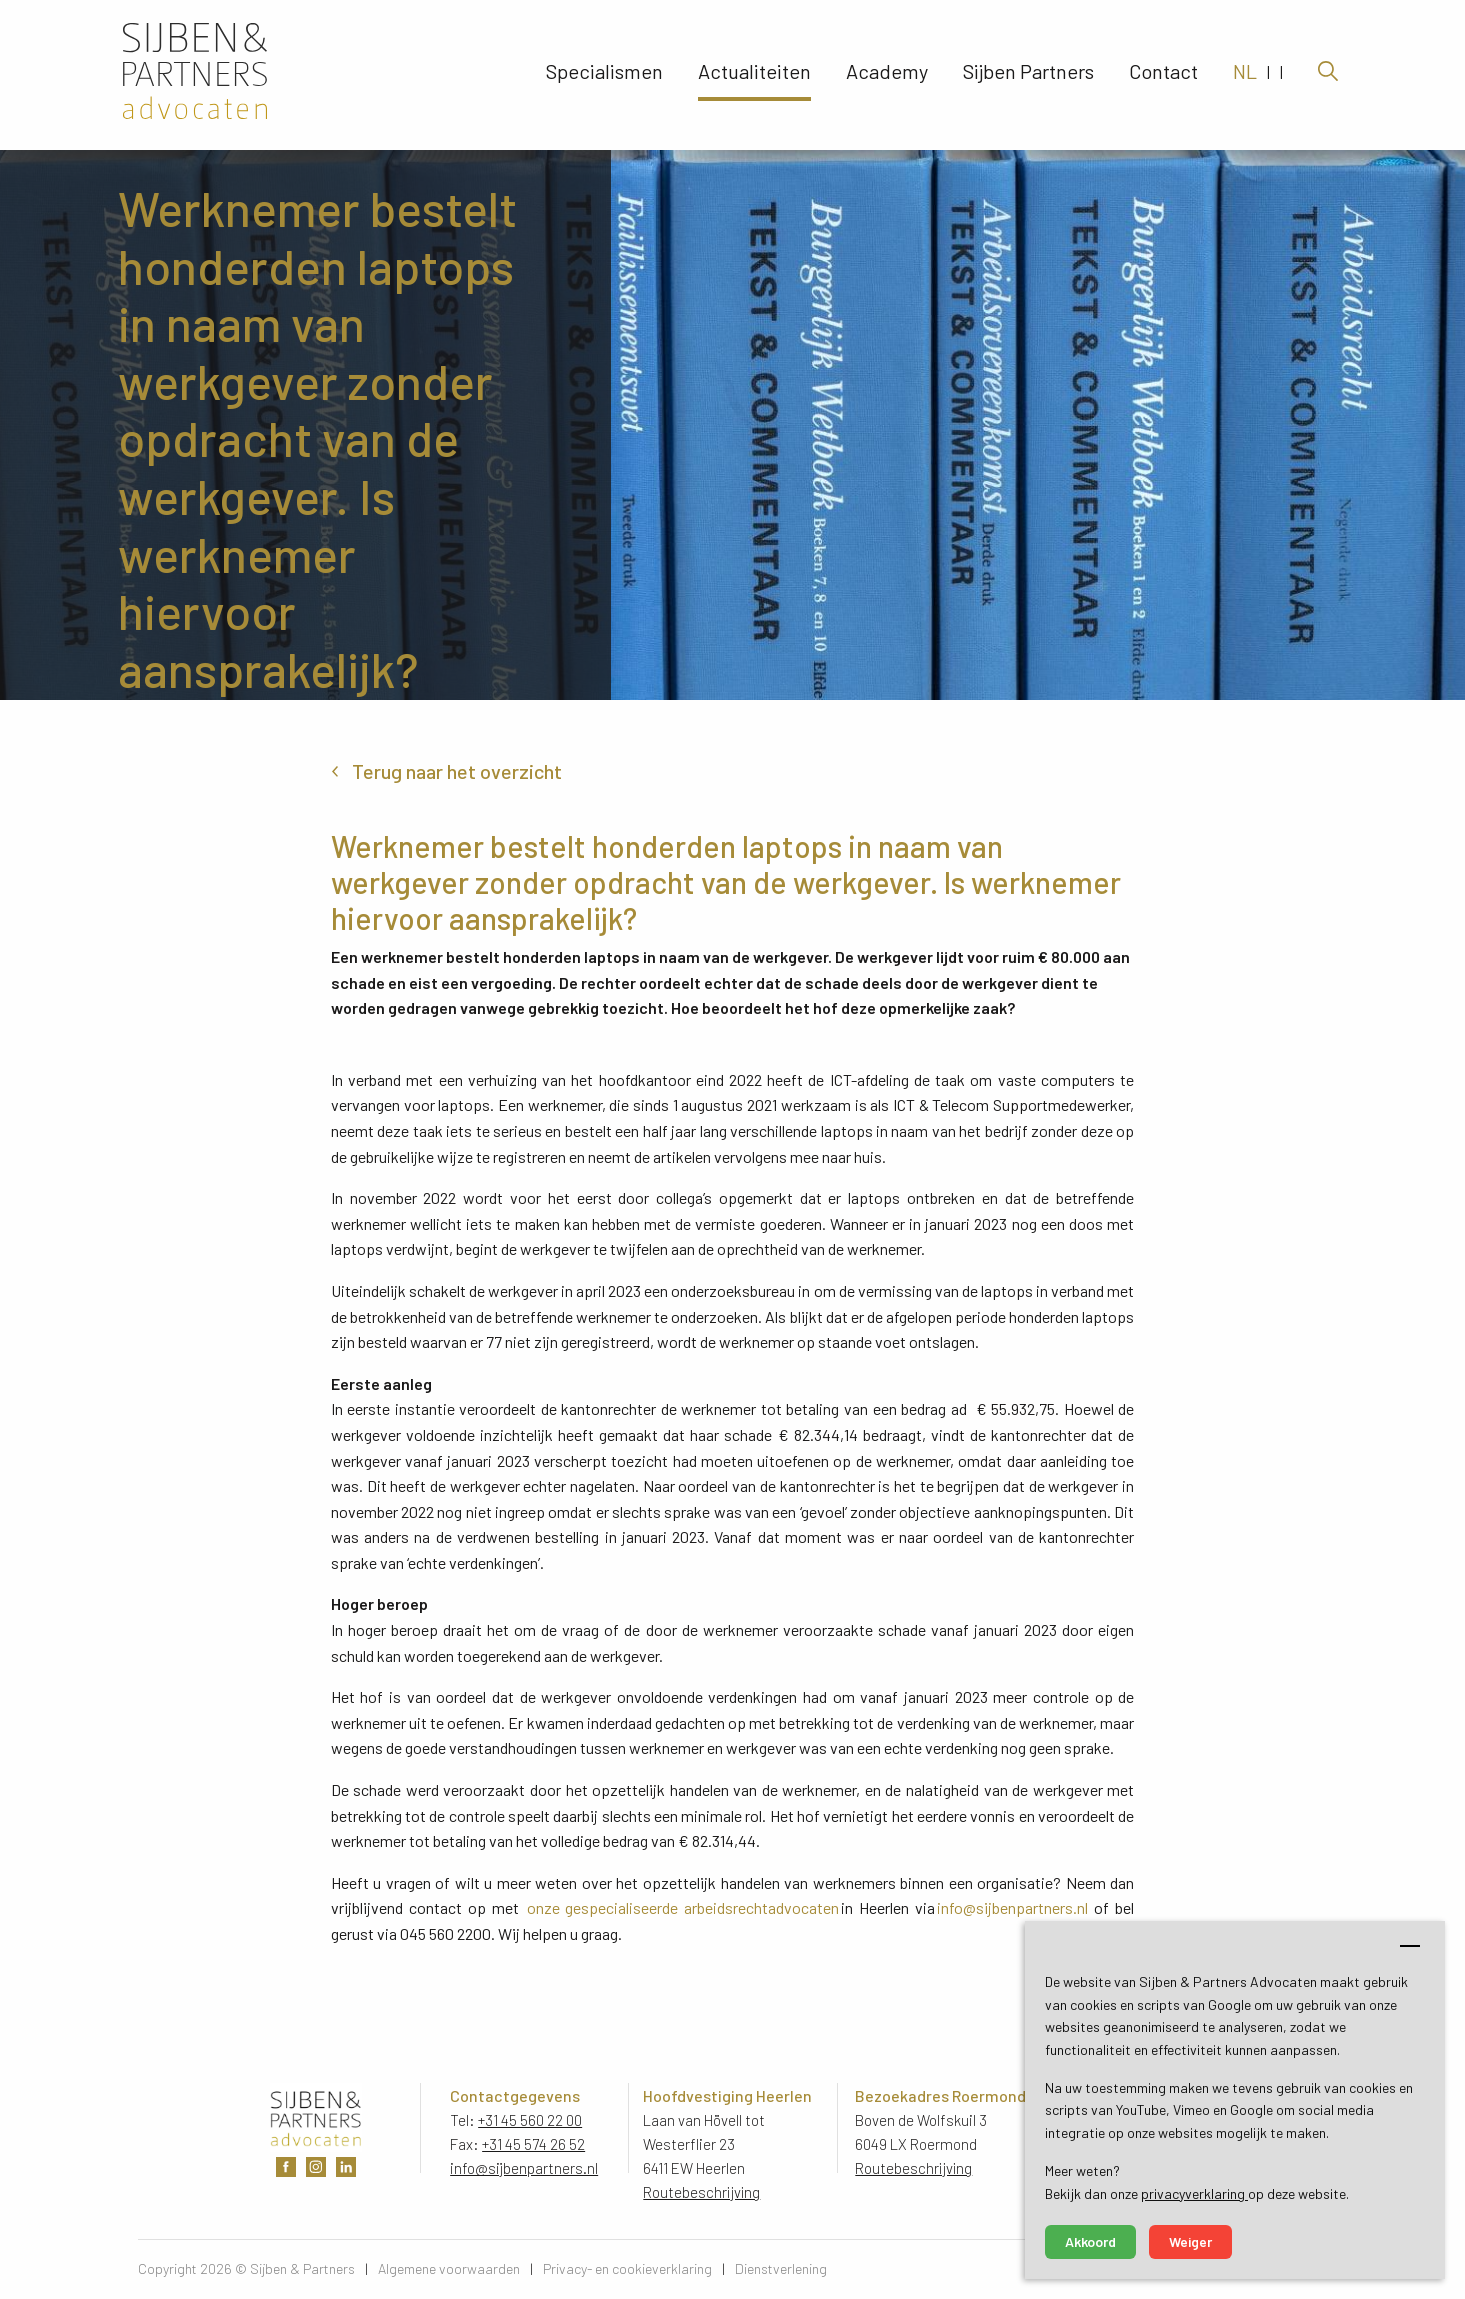 This screenshot has width=1465, height=2299. What do you see at coordinates (530, 2120) in the screenshot?
I see `+31 45 560 22 00` at bounding box center [530, 2120].